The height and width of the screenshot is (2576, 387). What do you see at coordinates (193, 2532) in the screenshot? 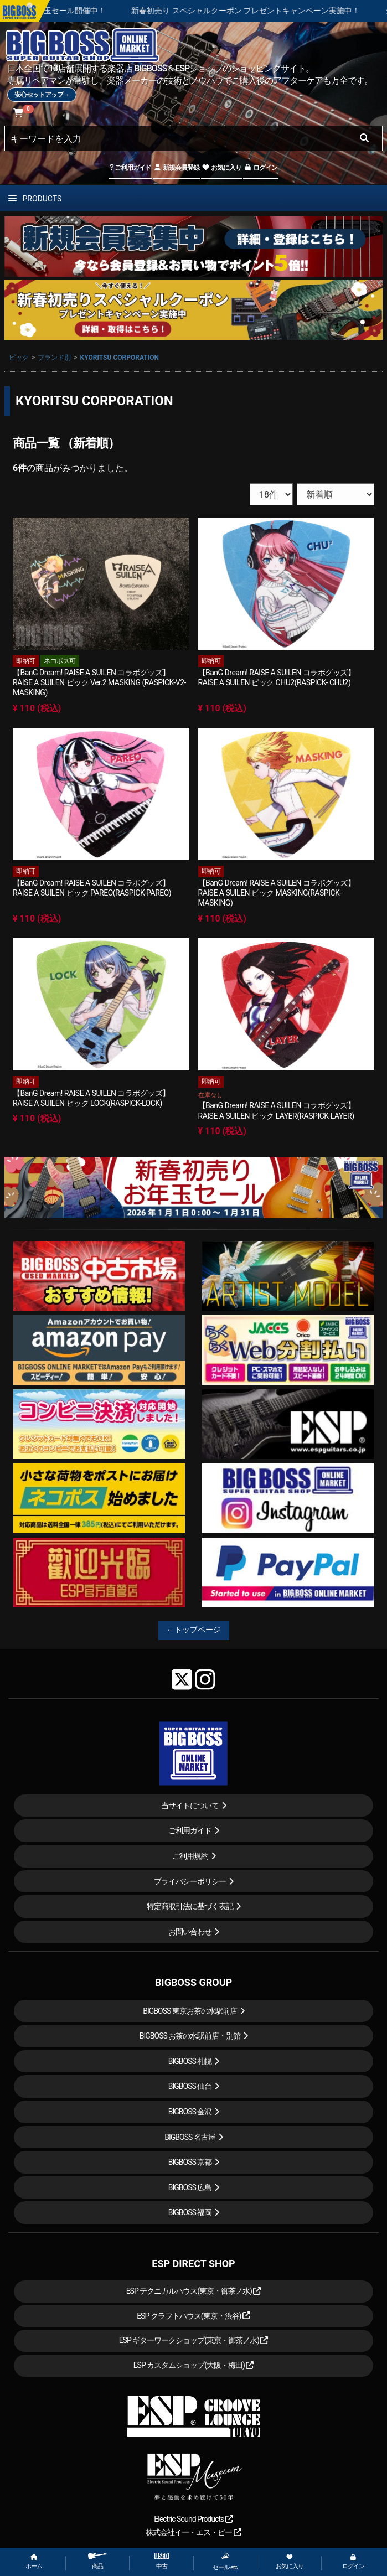
I see `株式会社イー・エス・ピー` at bounding box center [193, 2532].